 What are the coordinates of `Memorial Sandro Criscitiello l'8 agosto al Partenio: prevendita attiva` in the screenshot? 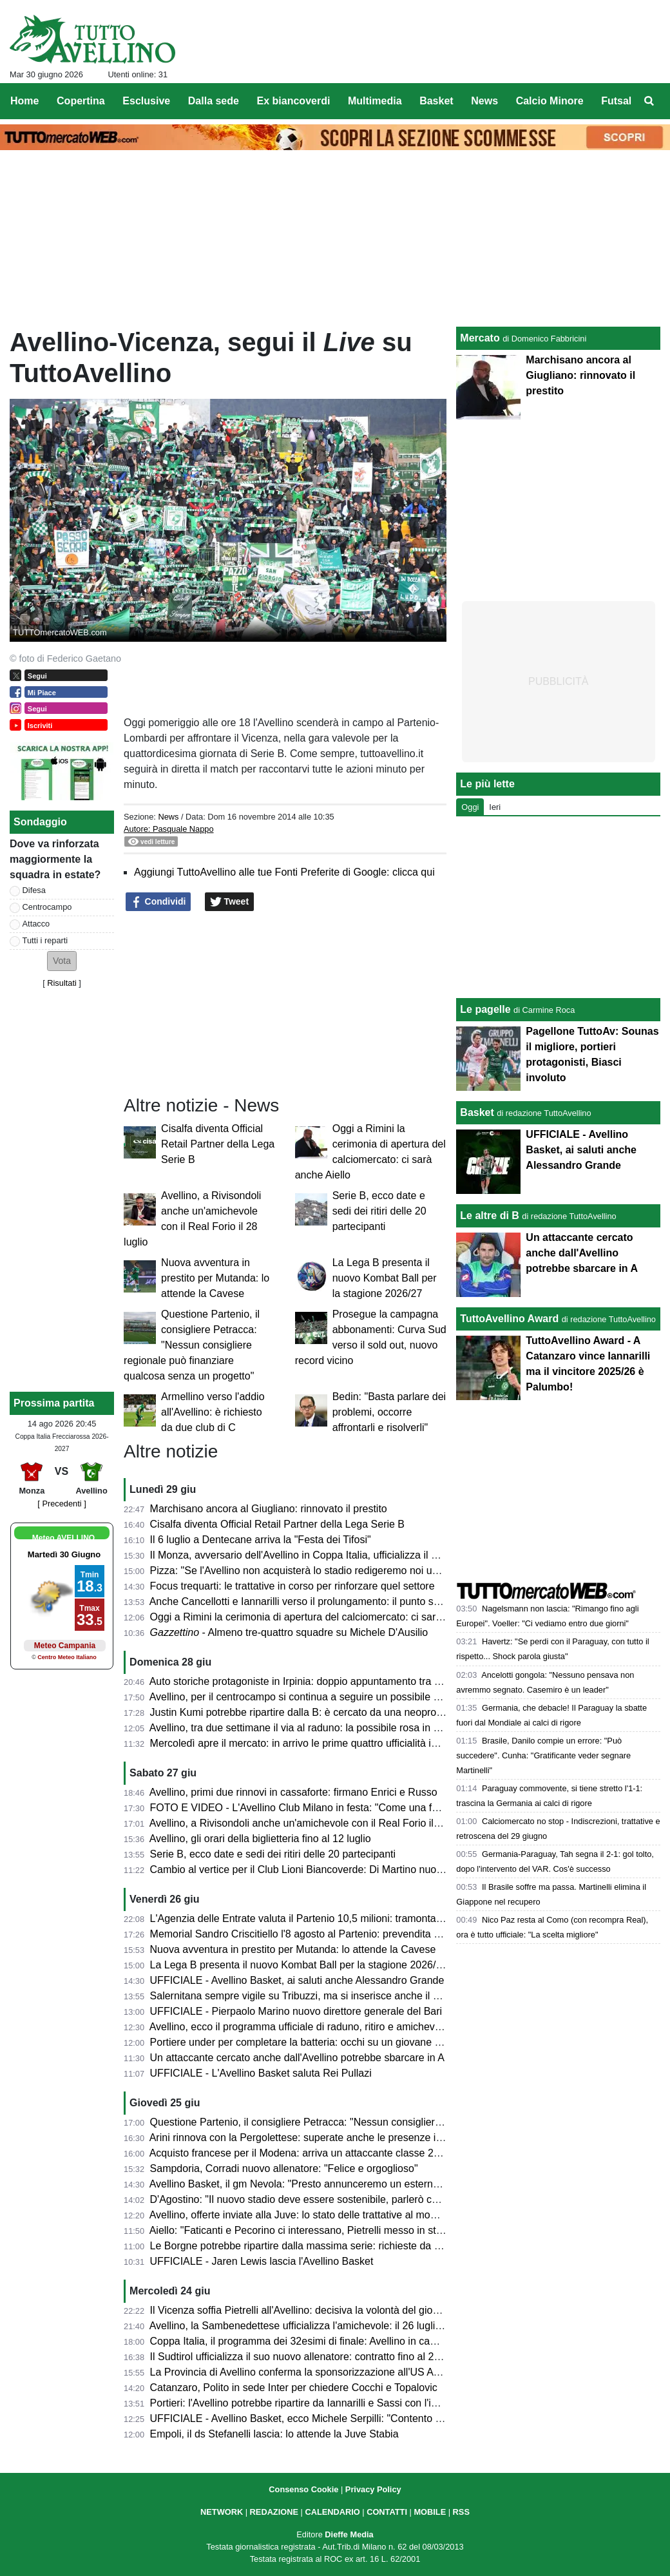 It's located at (304, 1933).